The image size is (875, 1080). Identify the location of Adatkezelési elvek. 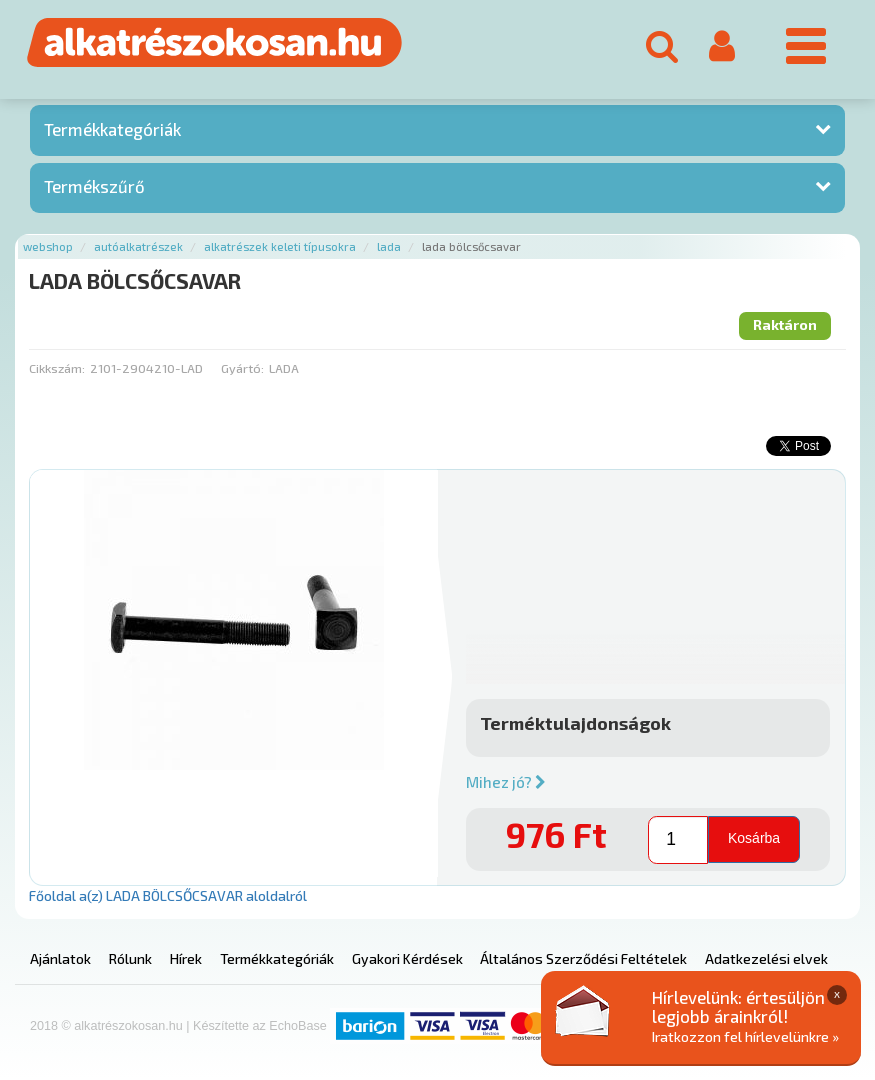
(766, 958).